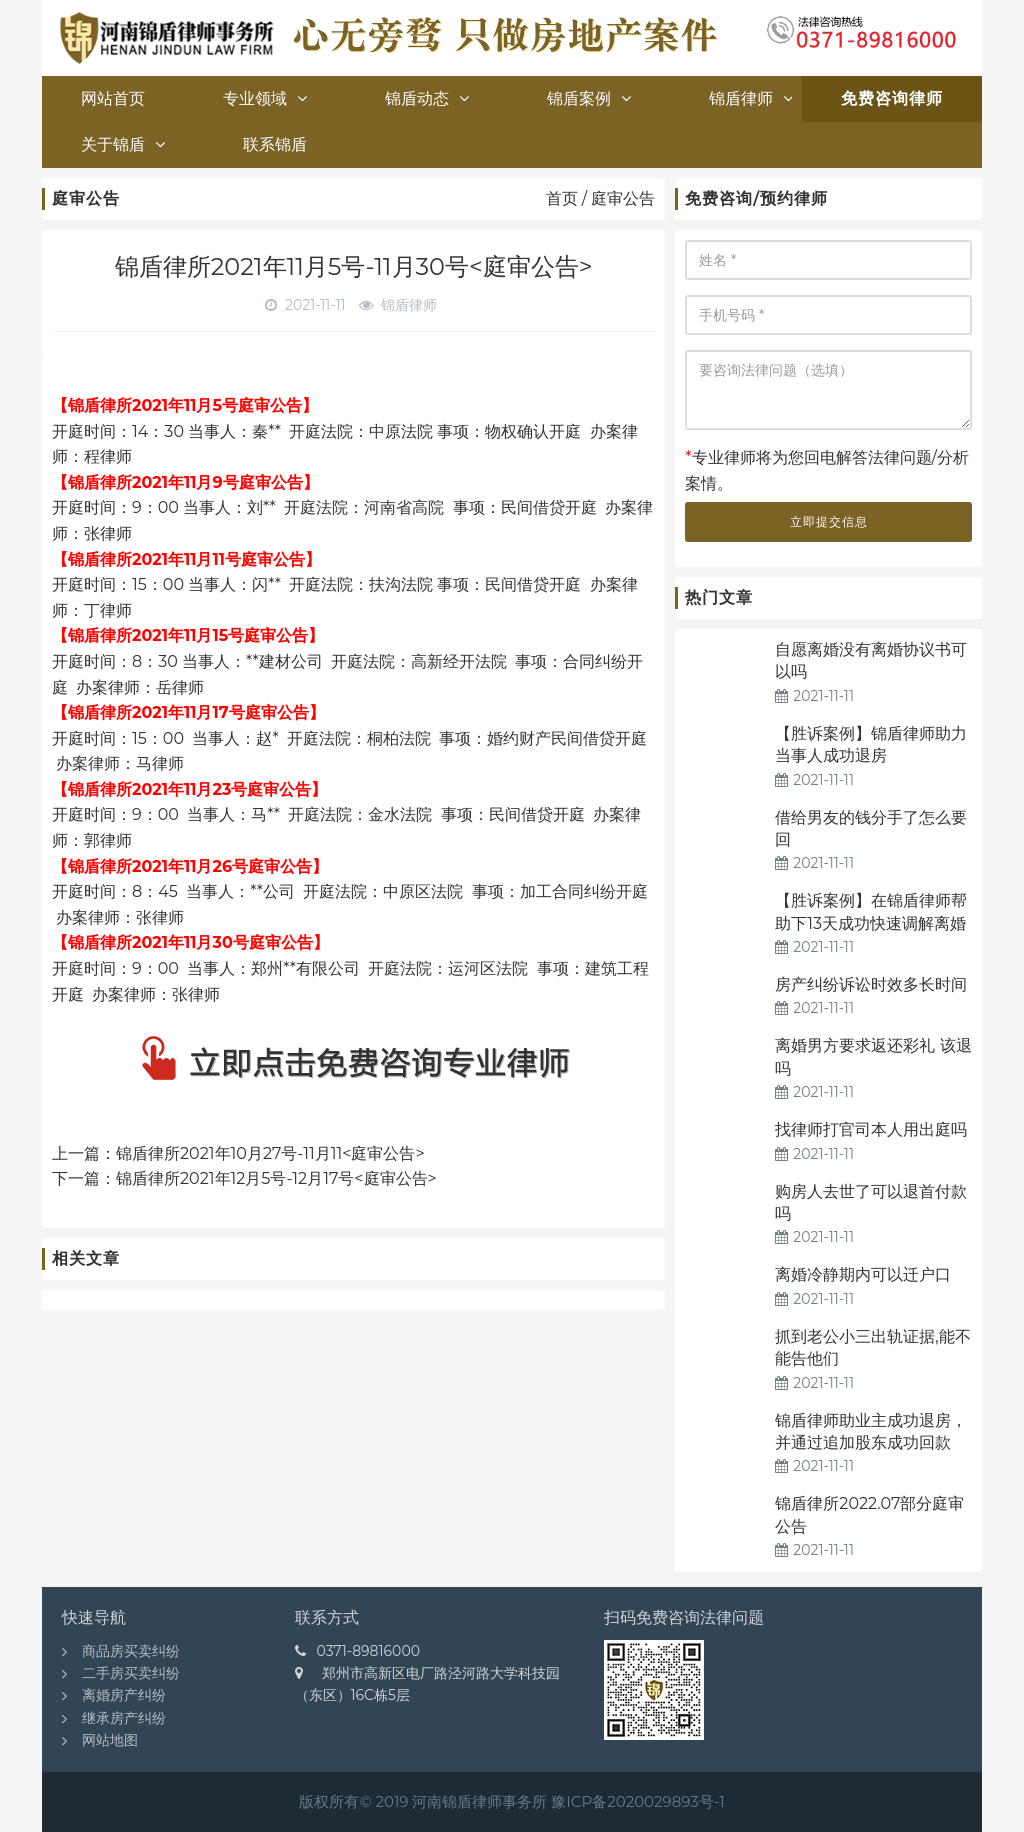  What do you see at coordinates (131, 1673) in the screenshot?
I see `二手房买卖纠纷` at bounding box center [131, 1673].